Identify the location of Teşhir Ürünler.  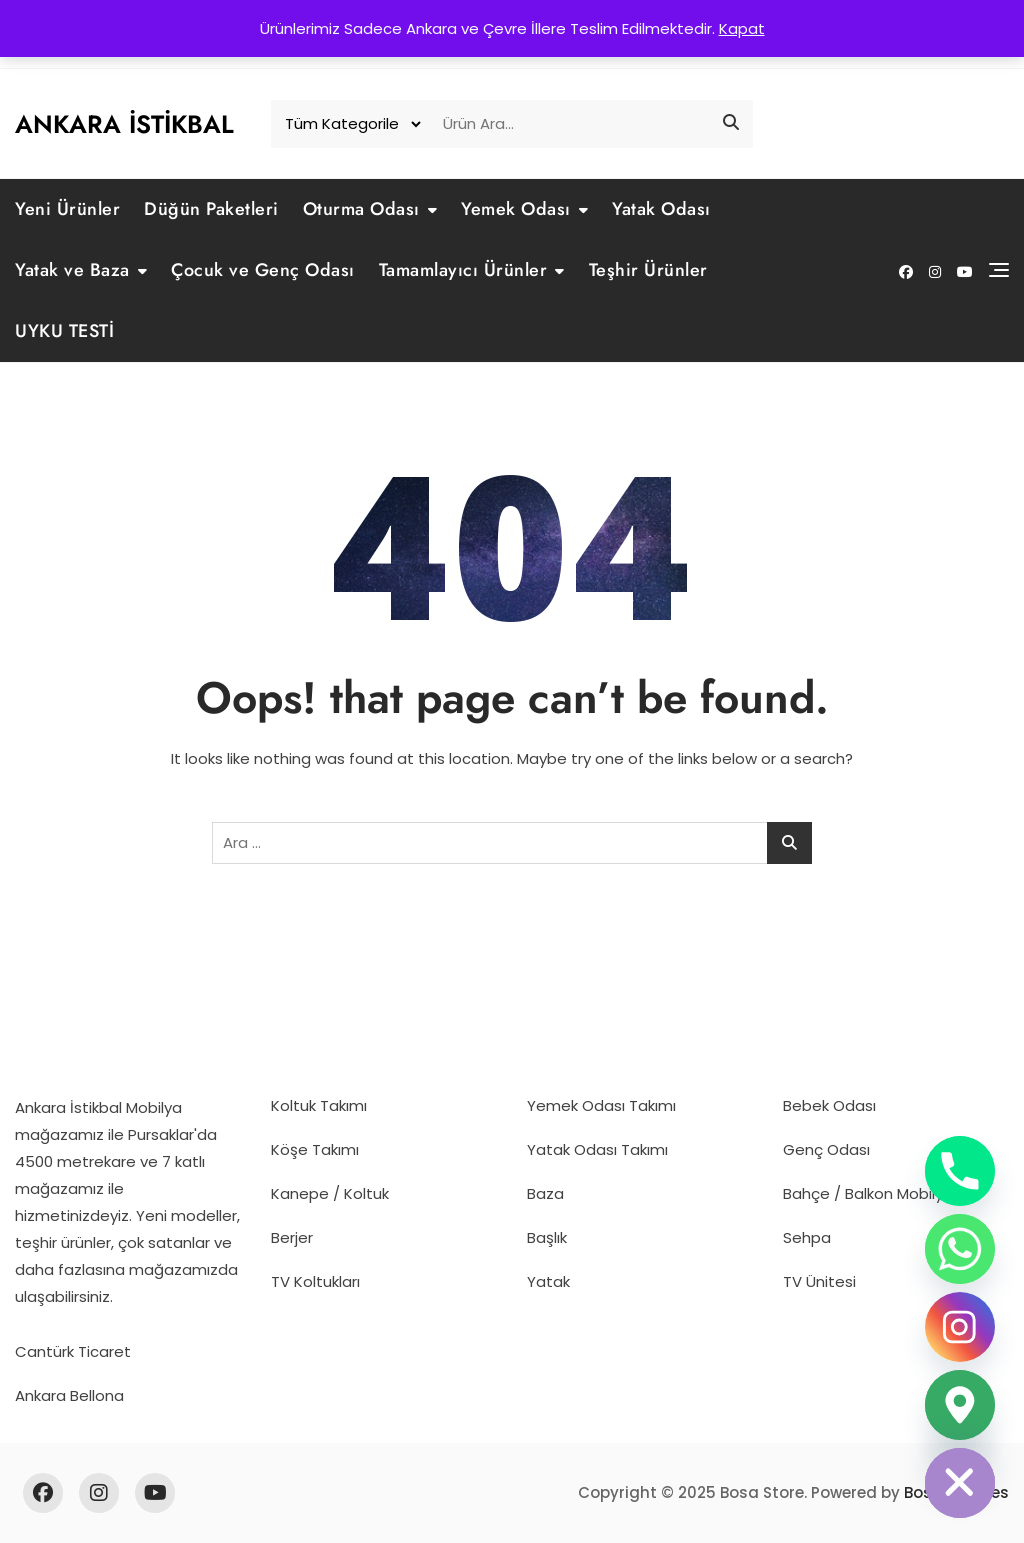
(648, 270).